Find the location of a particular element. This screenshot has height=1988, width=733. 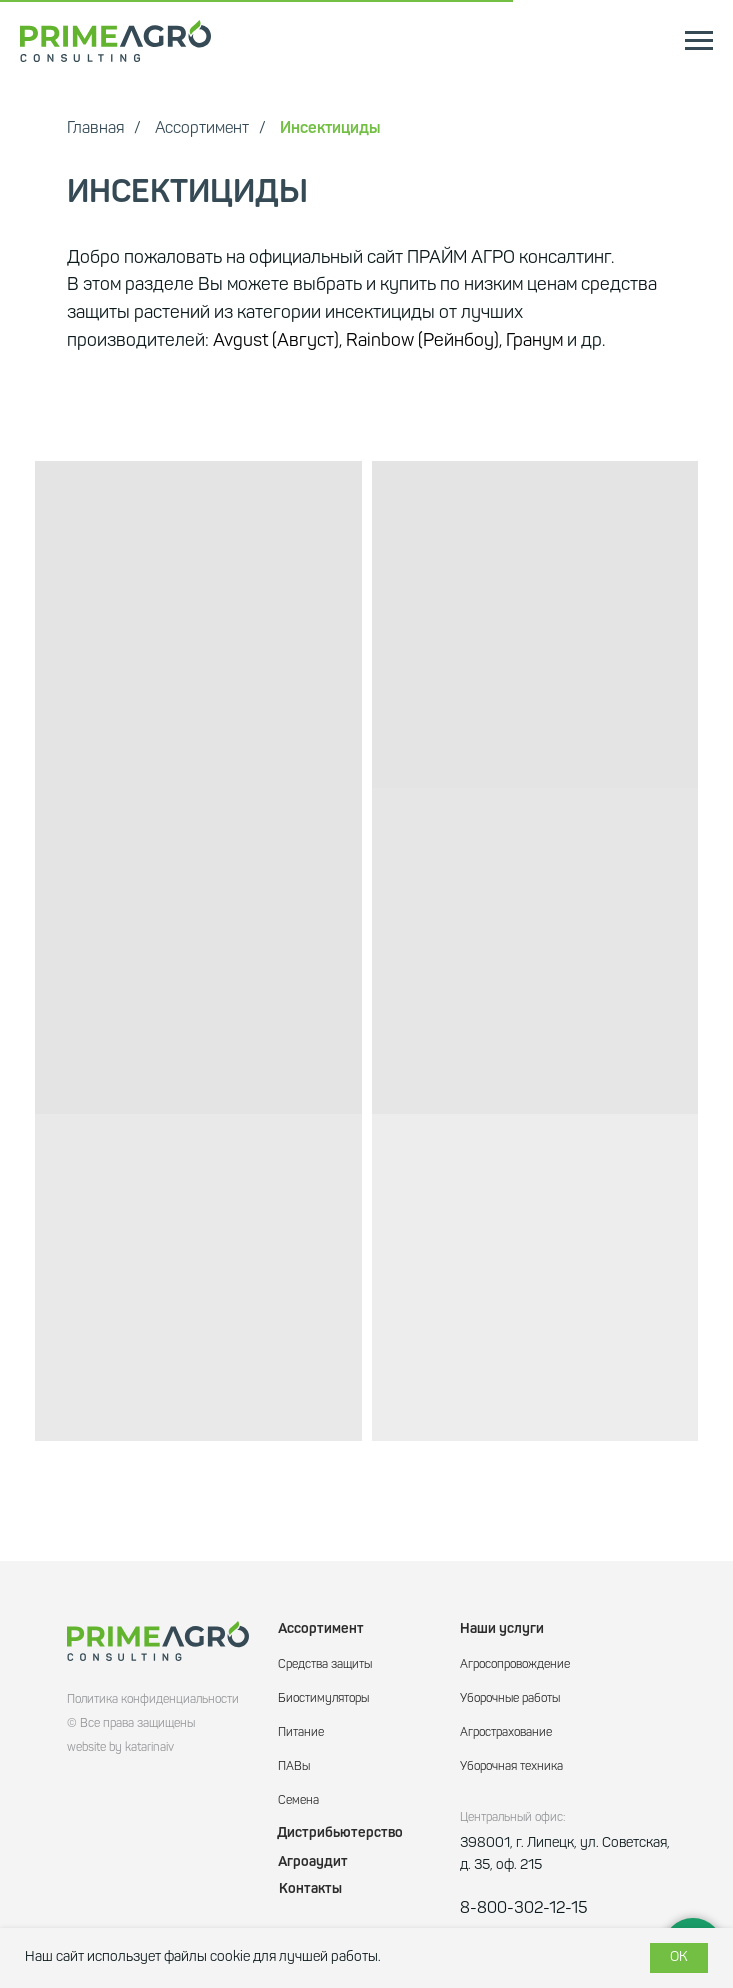

[Навигационное меню] is located at coordinates (699, 41).